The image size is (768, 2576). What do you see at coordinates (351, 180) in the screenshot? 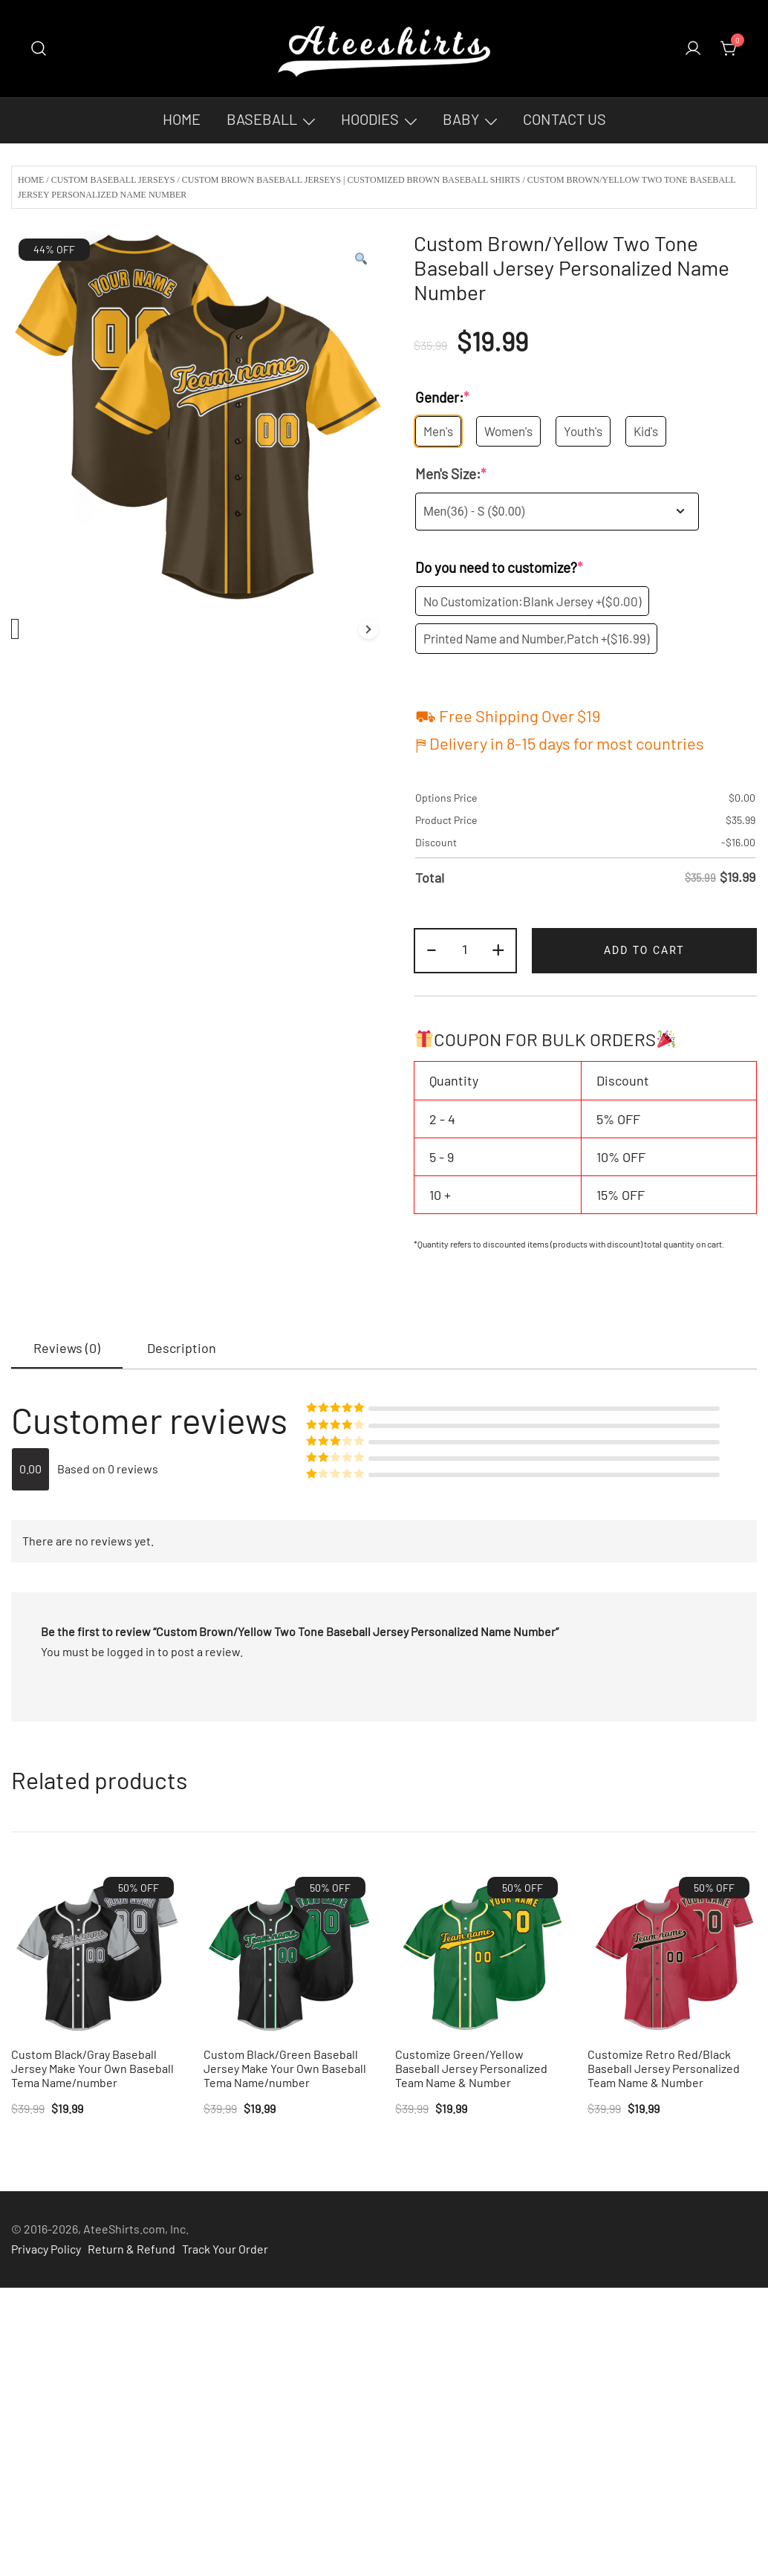
I see `Custom Brown Baseball Jerseys | Customized Brown Baseball Shirts` at bounding box center [351, 180].